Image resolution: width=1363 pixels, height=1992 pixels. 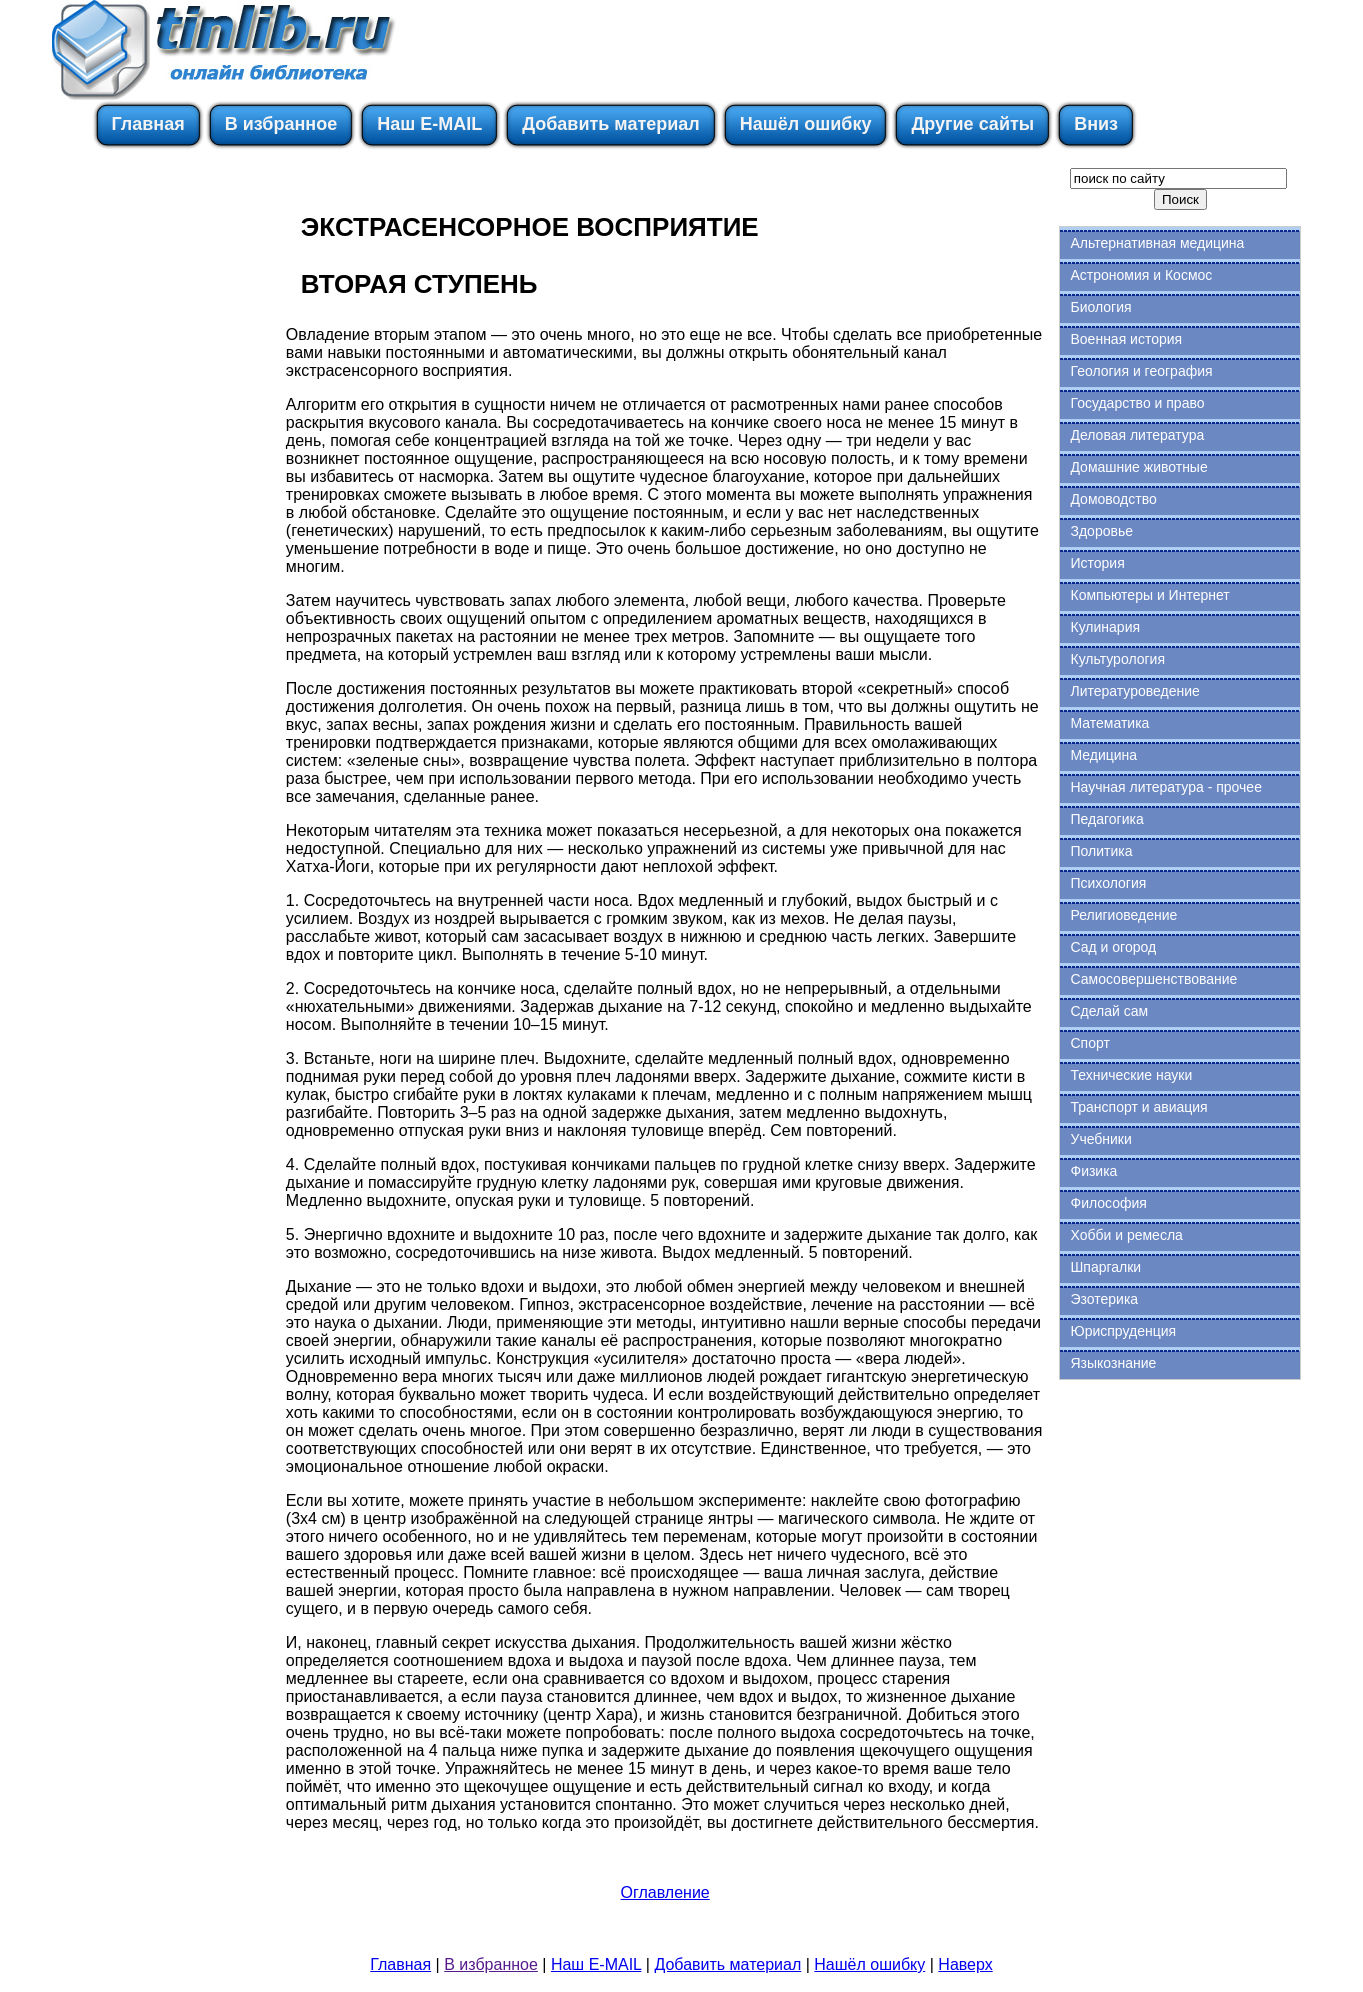 I want to click on Здоровье, so click(x=1101, y=531).